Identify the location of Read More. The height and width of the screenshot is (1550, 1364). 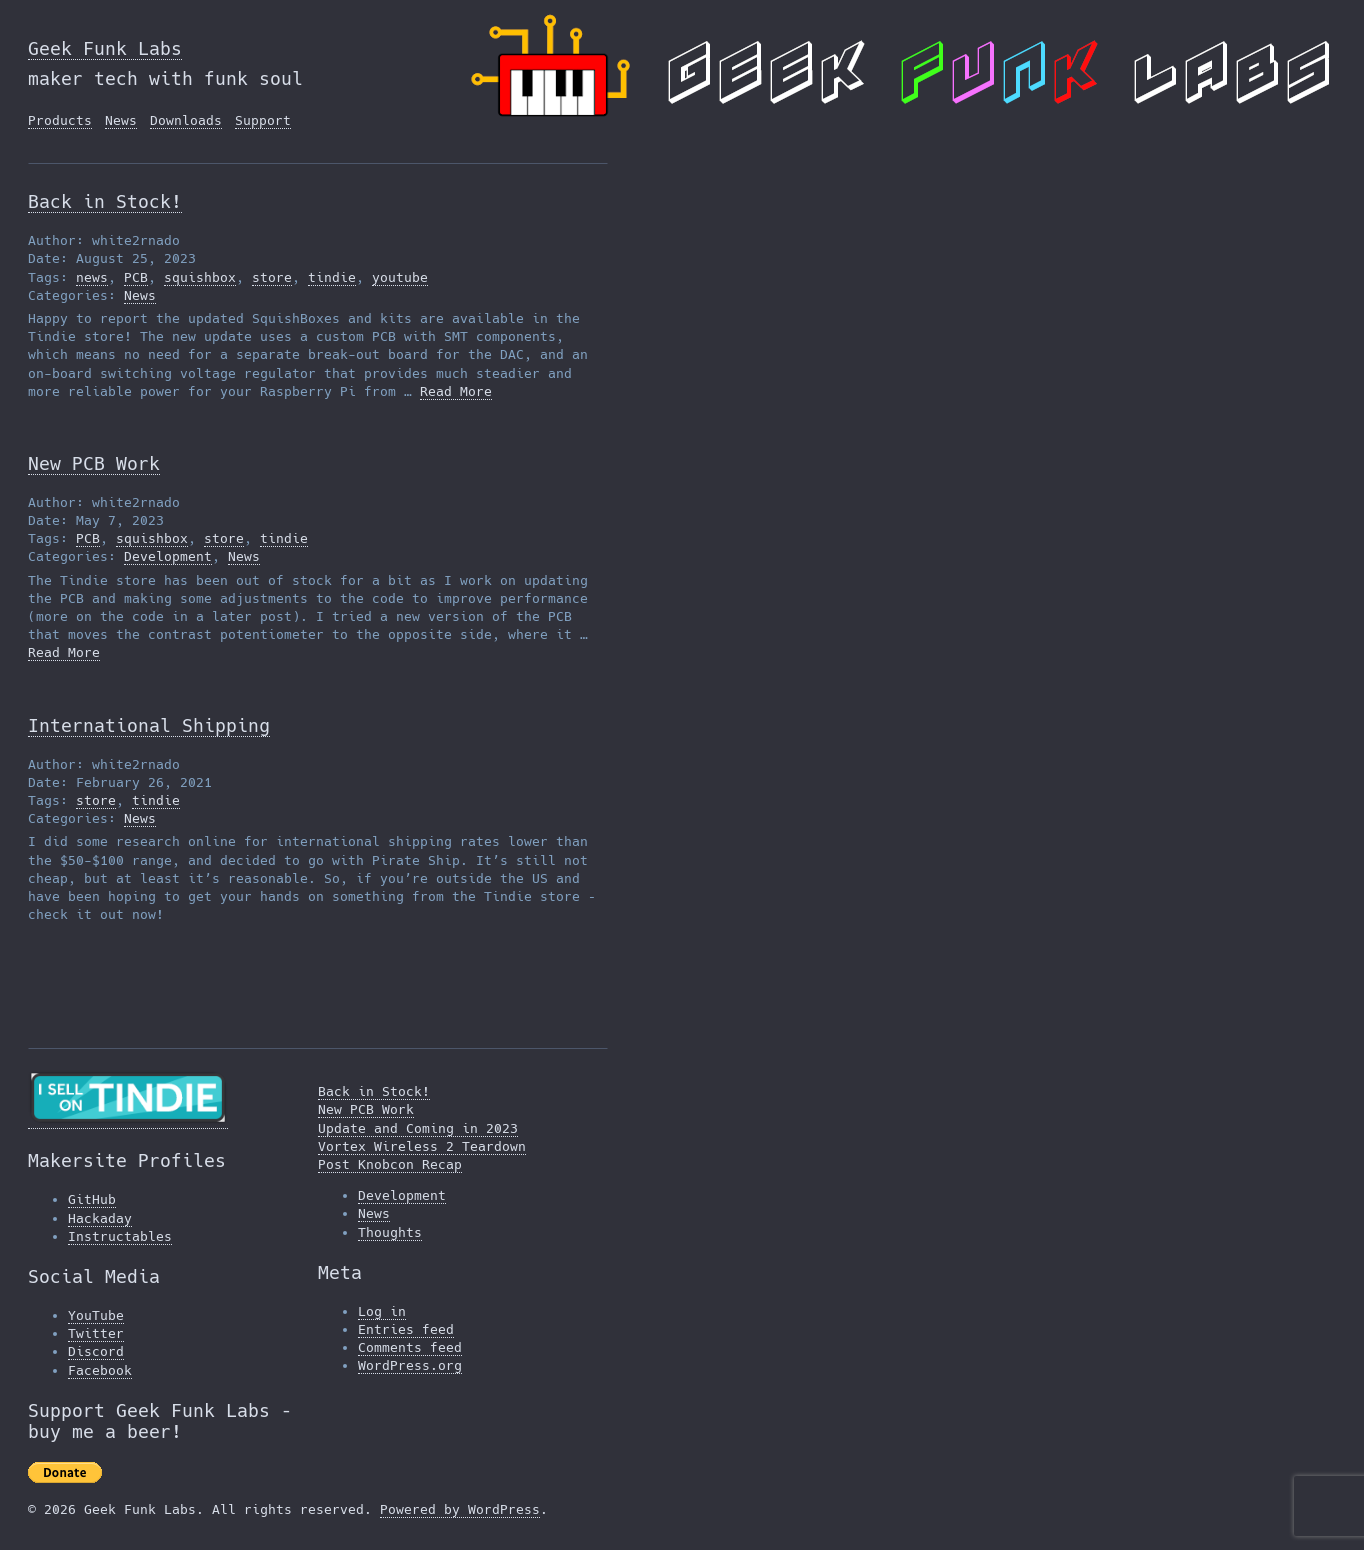
(456, 391).